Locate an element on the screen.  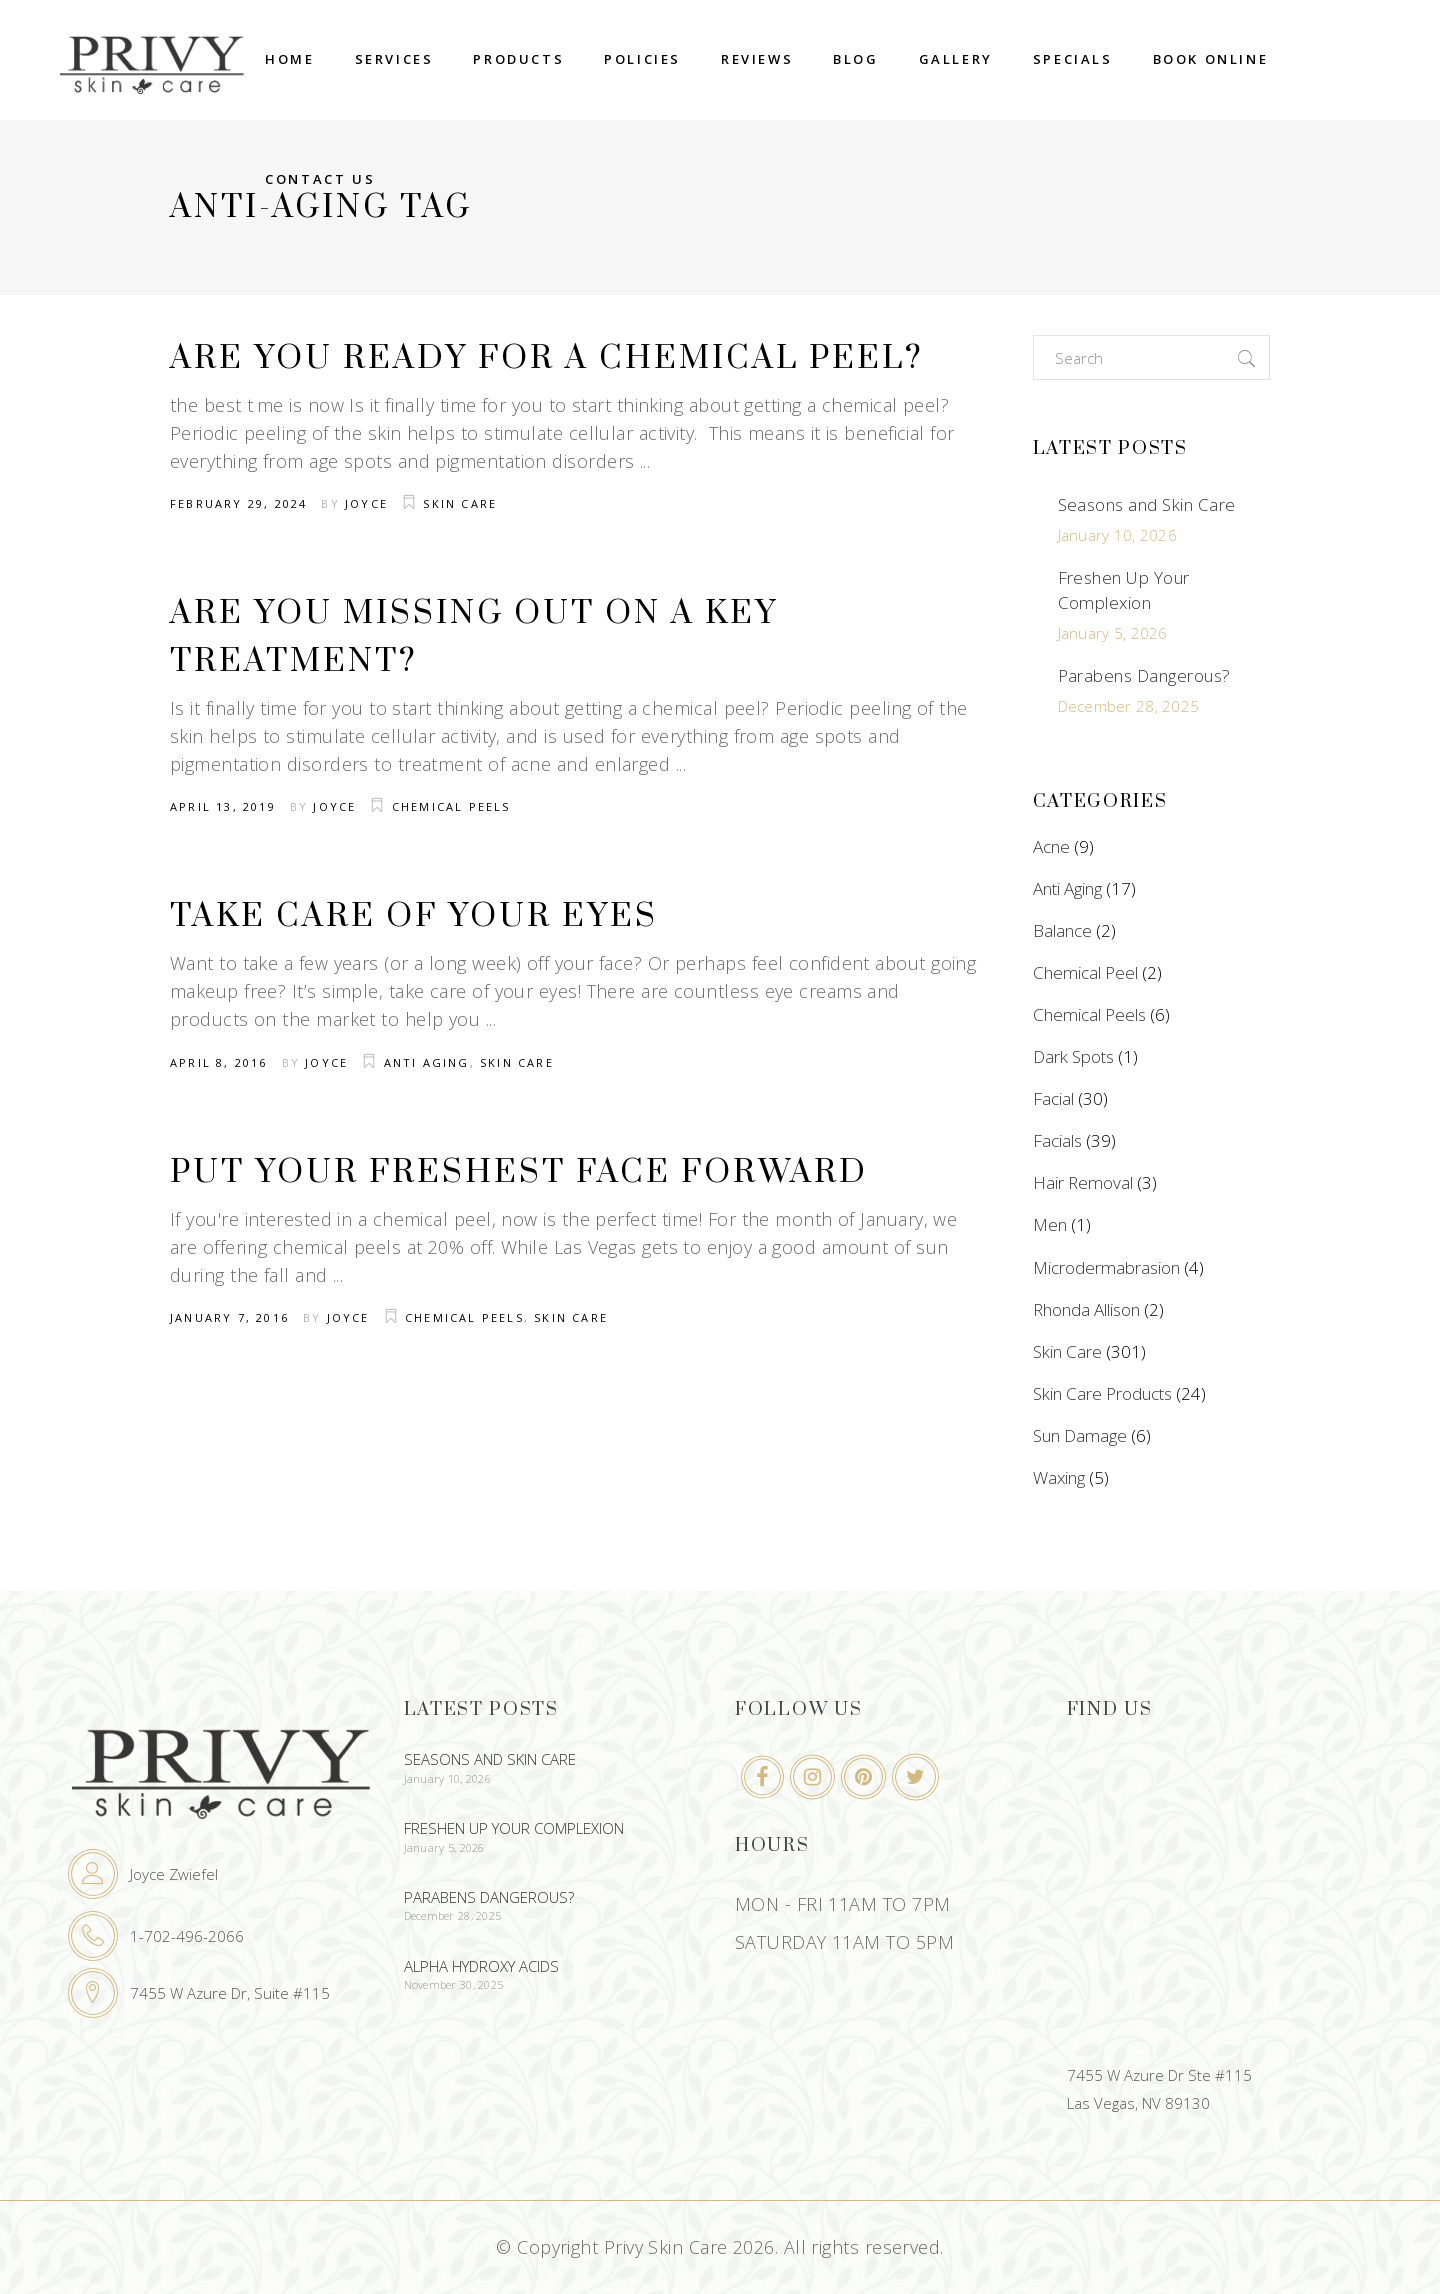
Dark Spots is located at coordinates (1073, 1056).